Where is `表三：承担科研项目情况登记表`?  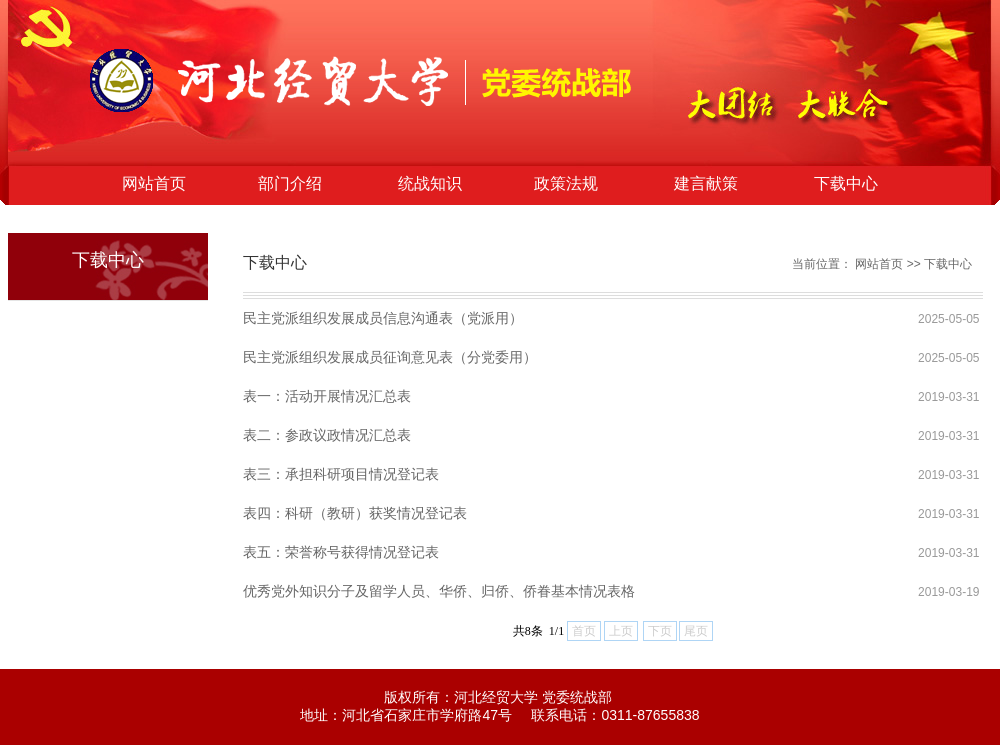 表三：承担科研项目情况登记表 is located at coordinates (341, 474).